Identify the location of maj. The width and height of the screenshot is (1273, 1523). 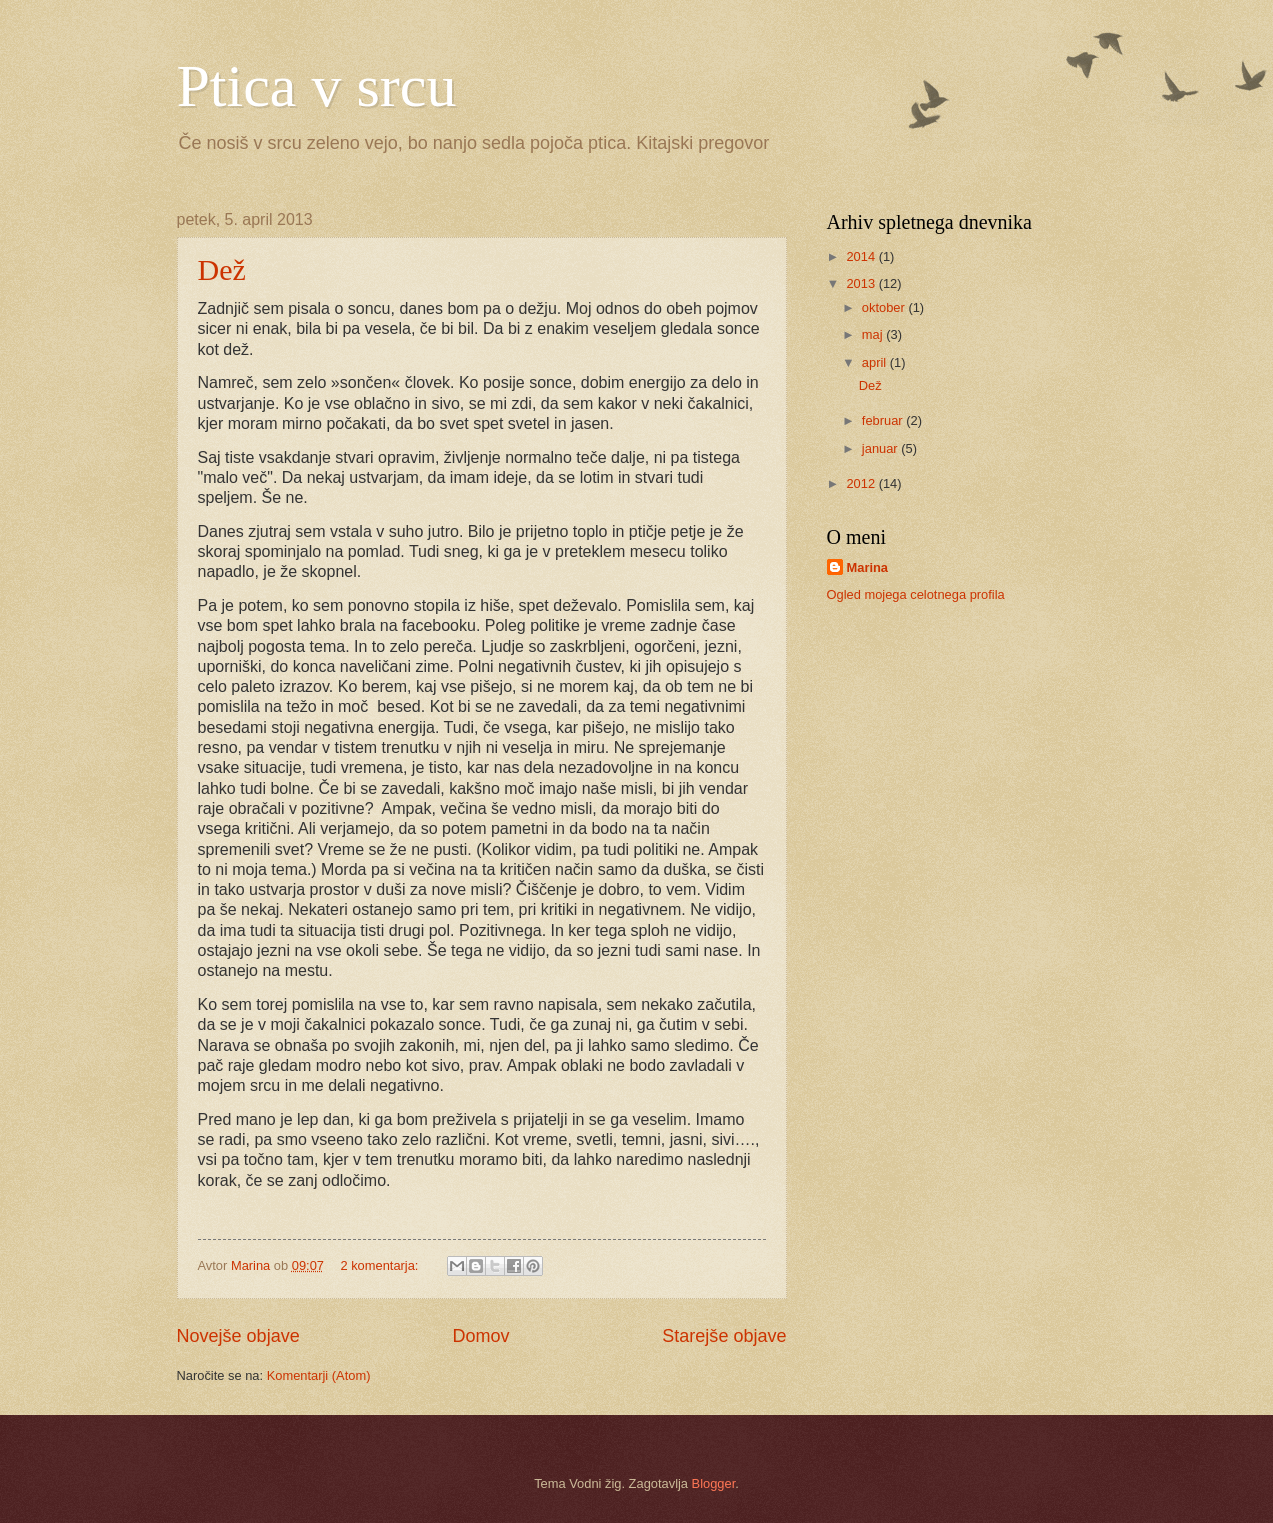
(874, 334).